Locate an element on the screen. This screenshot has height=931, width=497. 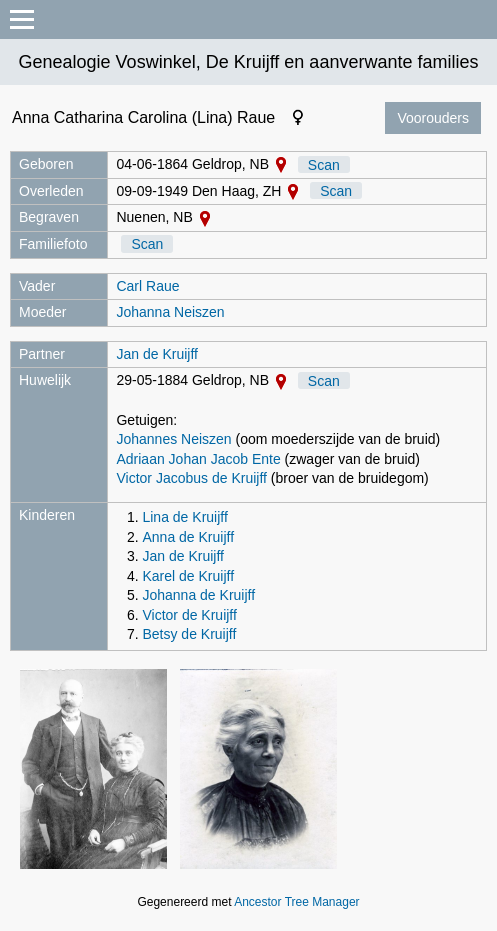
Johanna de Kruijff is located at coordinates (198, 595).